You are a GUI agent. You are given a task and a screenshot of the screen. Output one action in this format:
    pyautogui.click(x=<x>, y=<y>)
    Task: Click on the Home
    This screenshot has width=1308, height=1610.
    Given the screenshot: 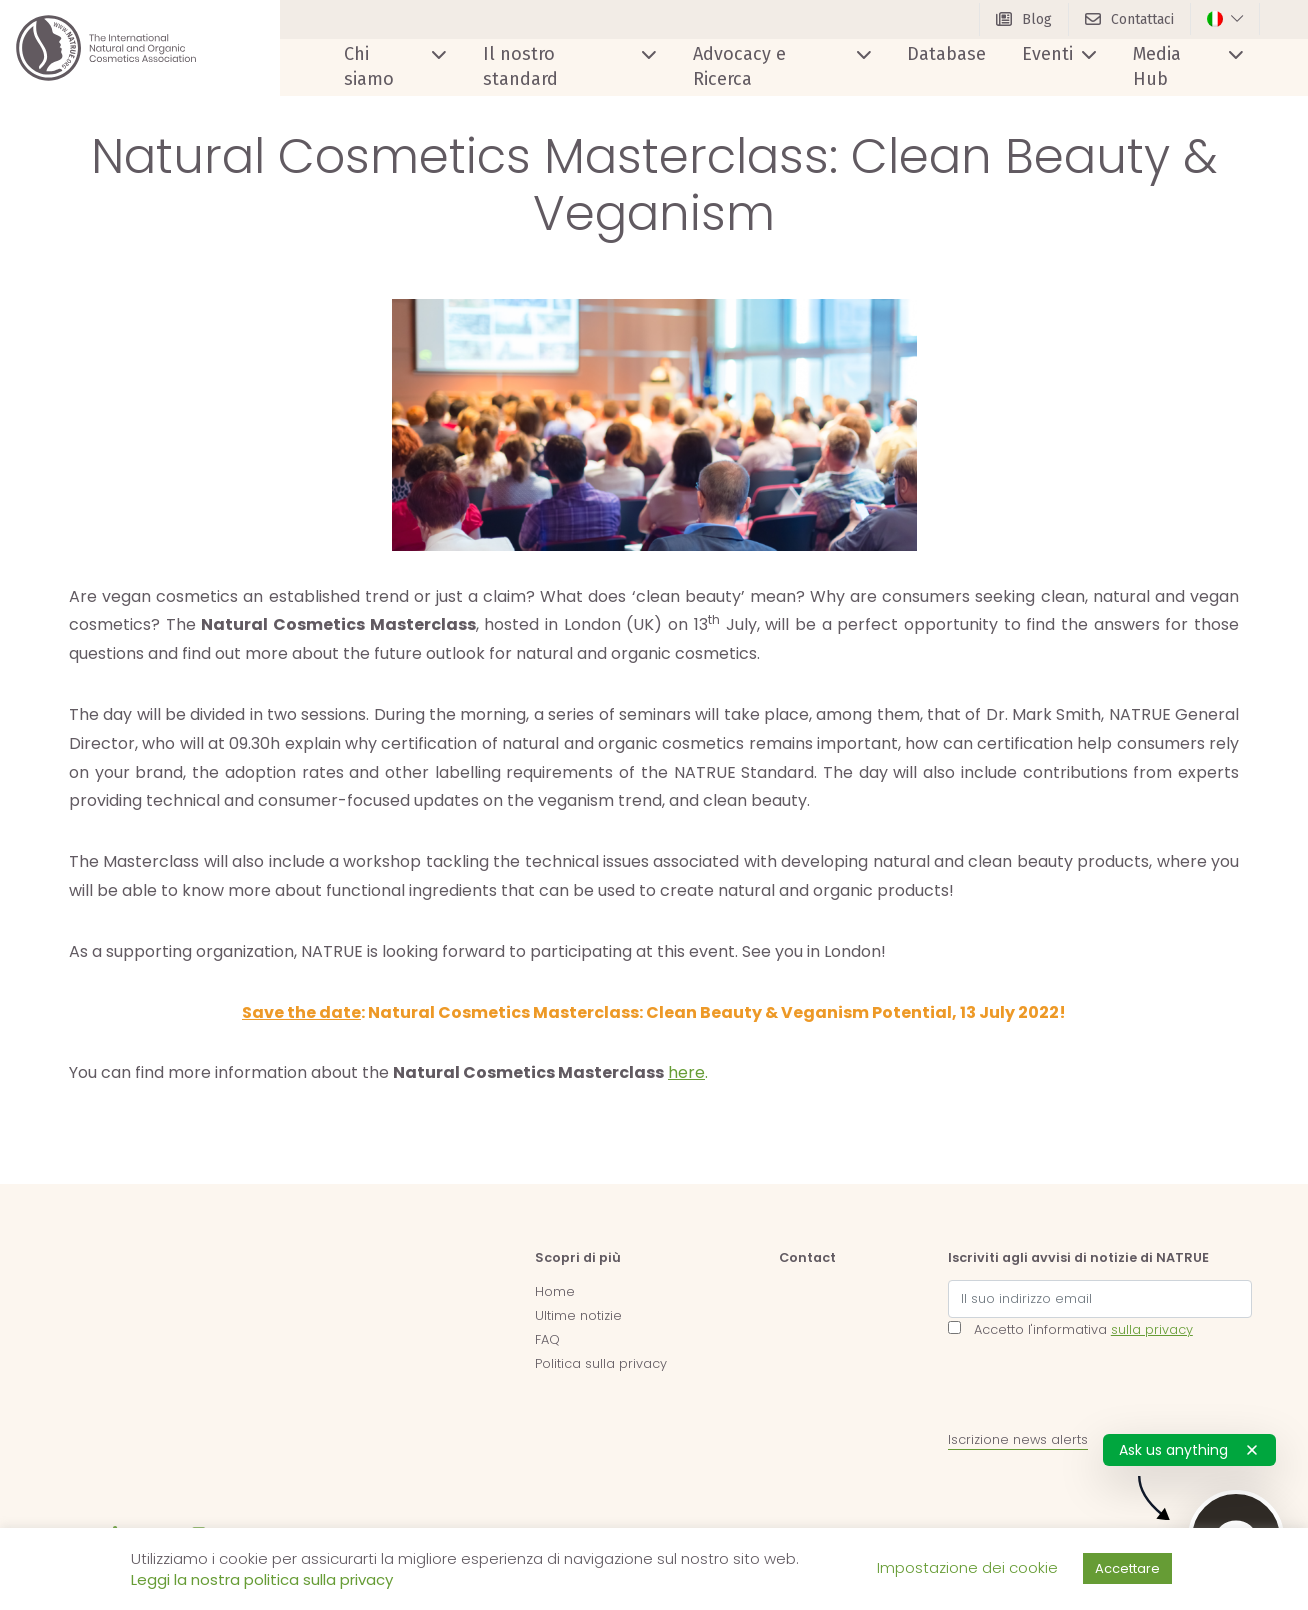 What is the action you would take?
    pyautogui.click(x=555, y=1291)
    